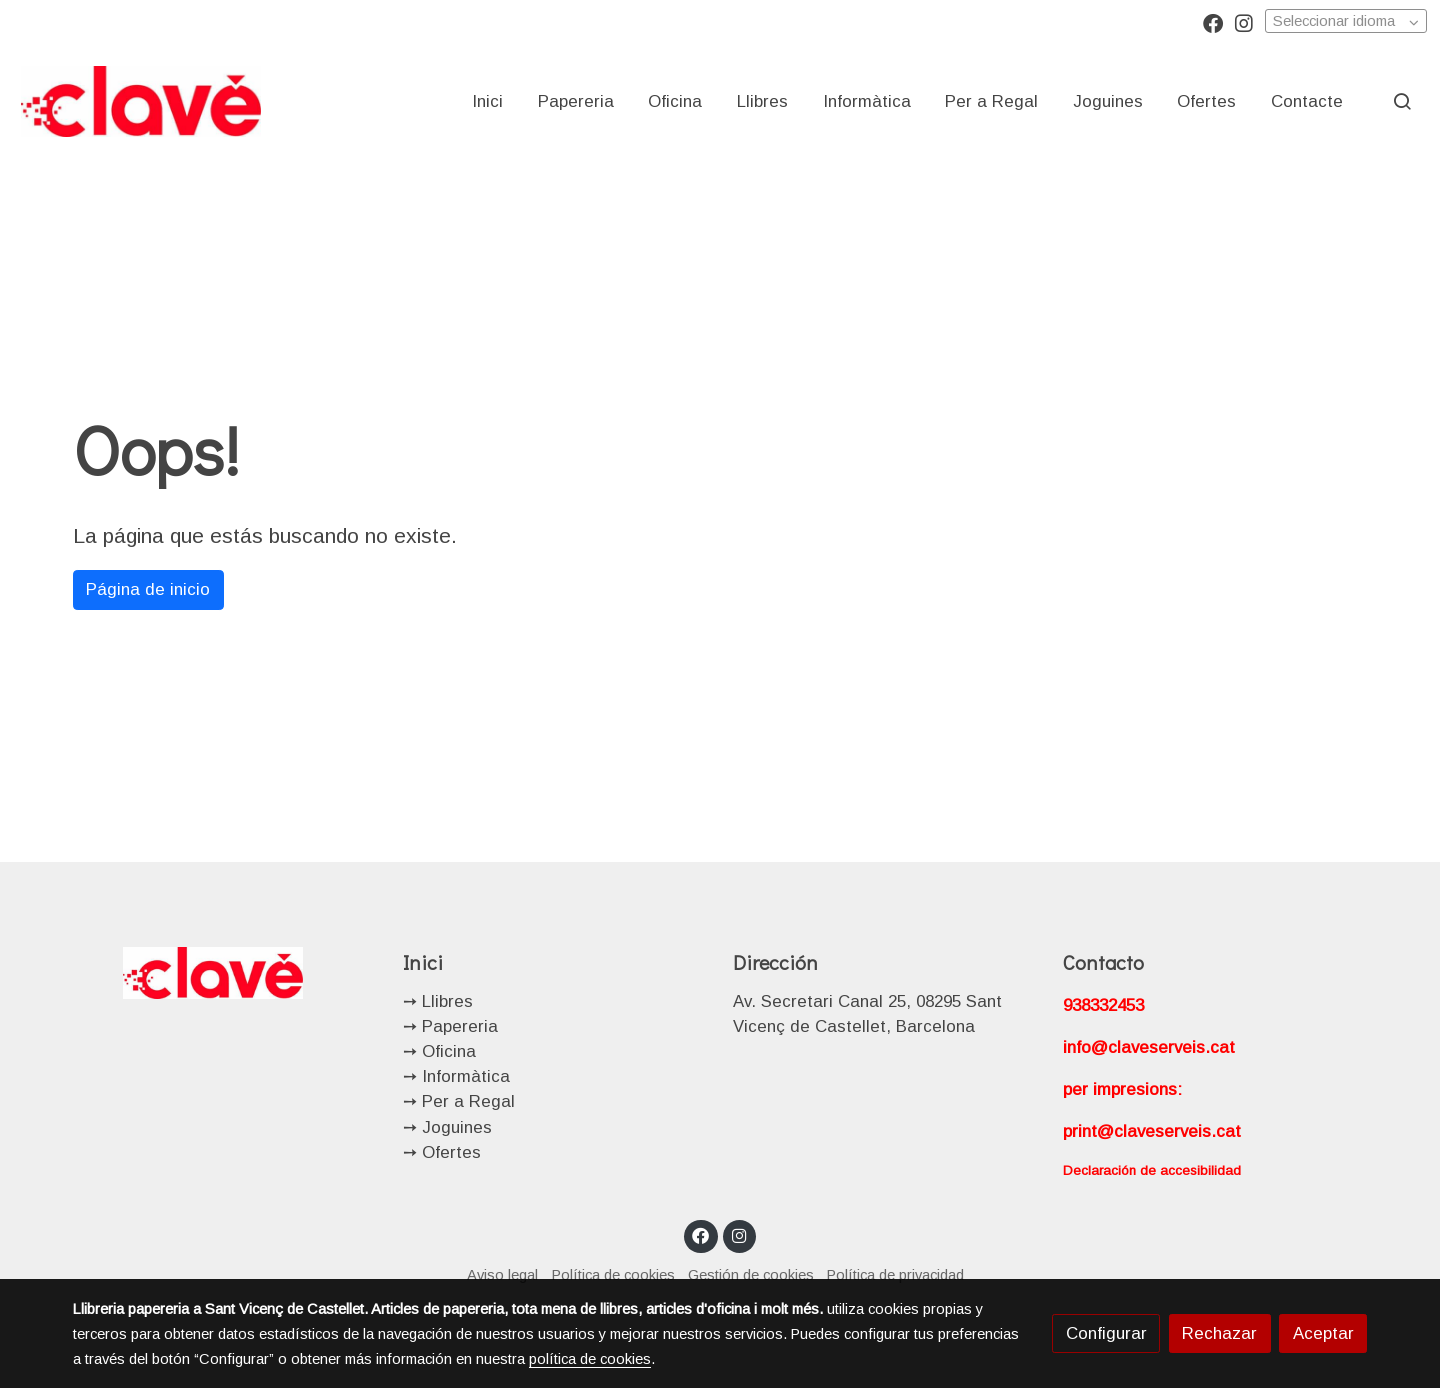  I want to click on ➙ Ofertes, so click(442, 1152).